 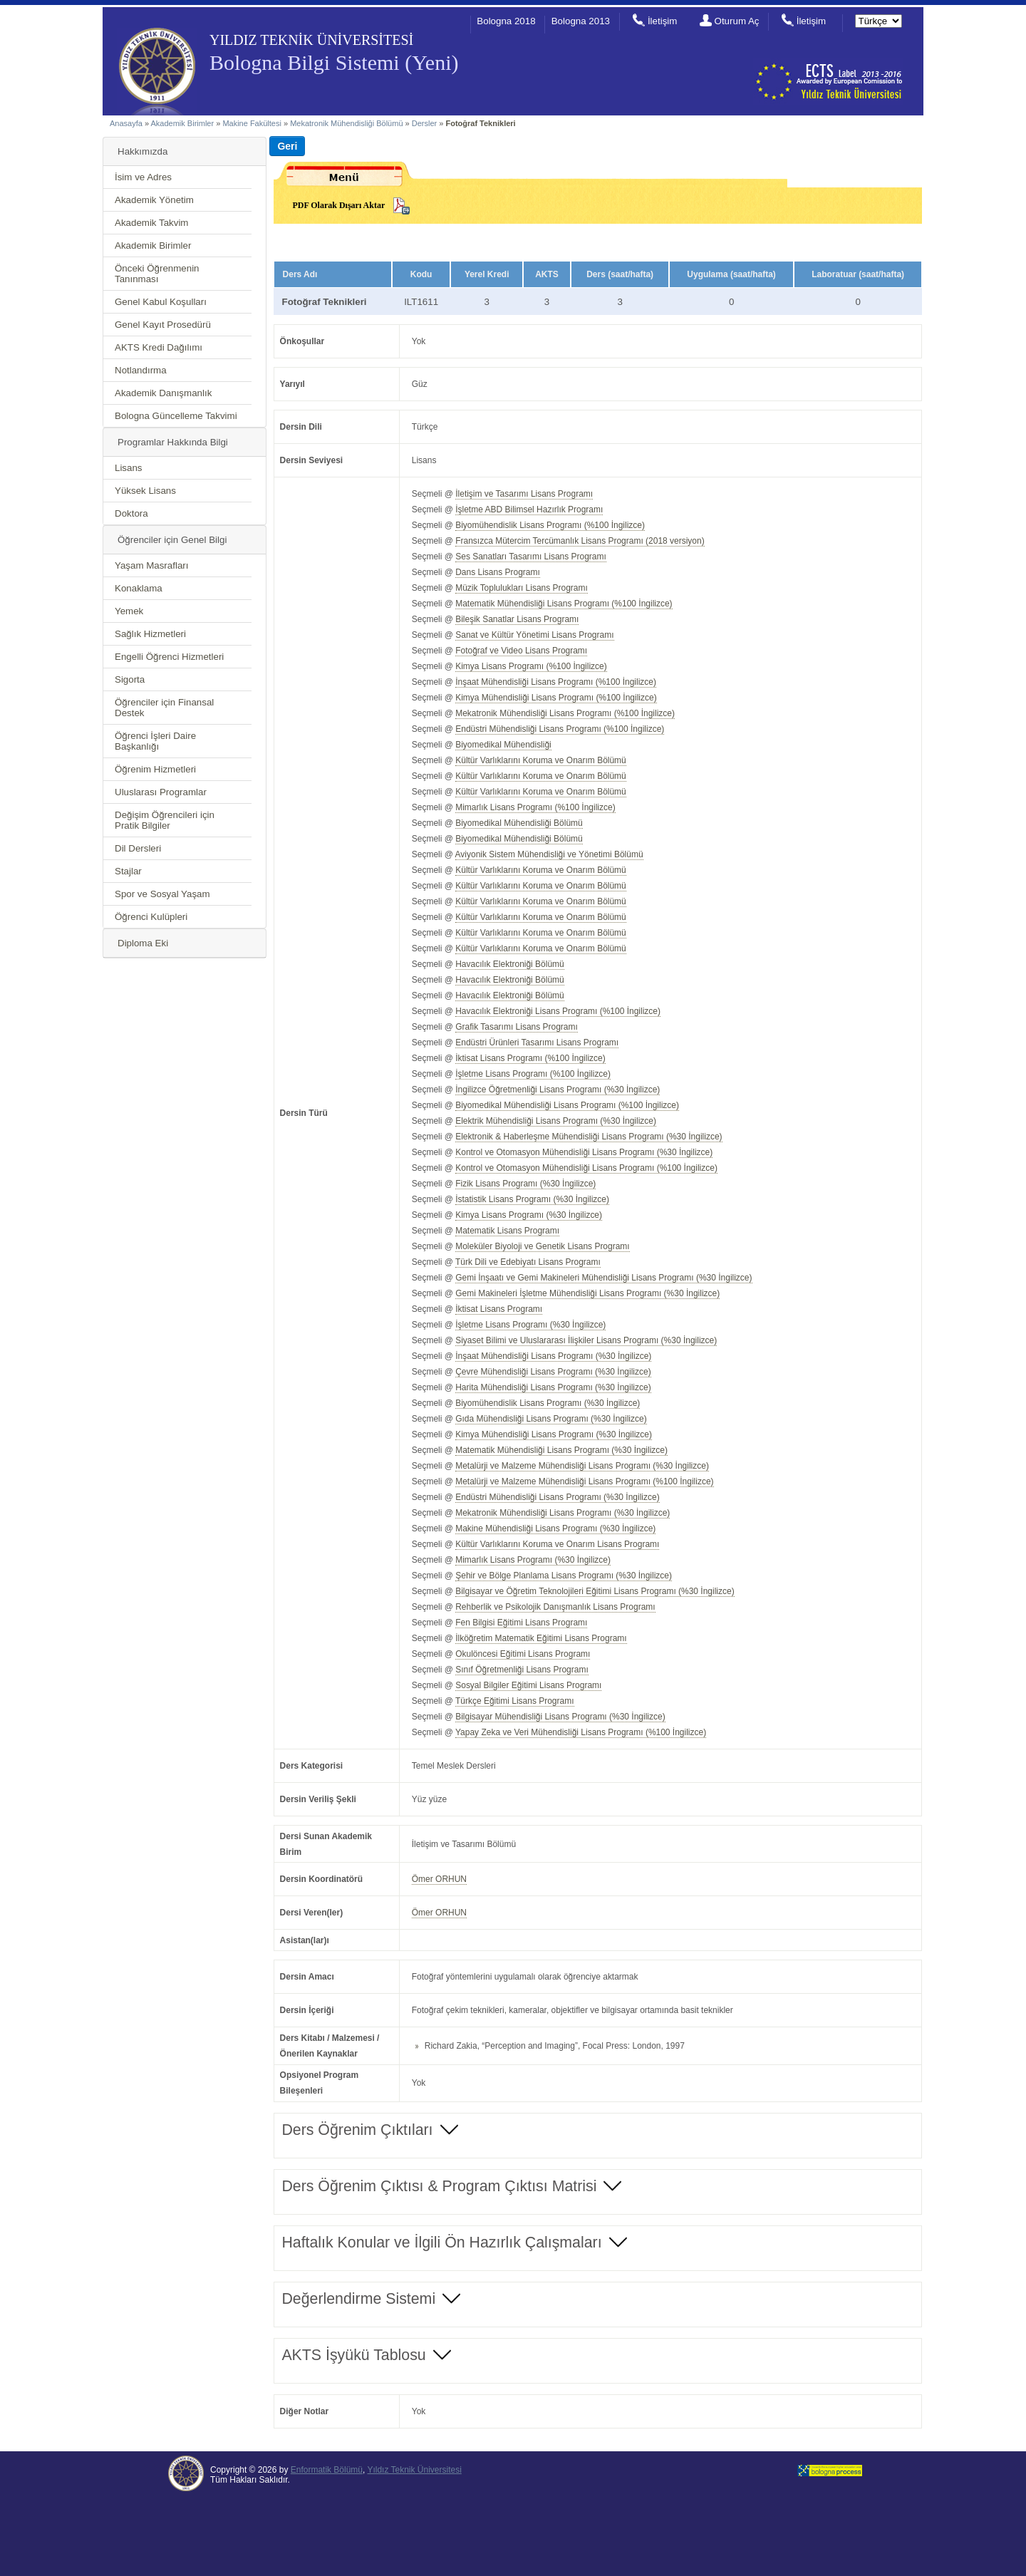 What do you see at coordinates (528, 1685) in the screenshot?
I see `Sosyal Bilgiler Eğitimi Lisans Programı` at bounding box center [528, 1685].